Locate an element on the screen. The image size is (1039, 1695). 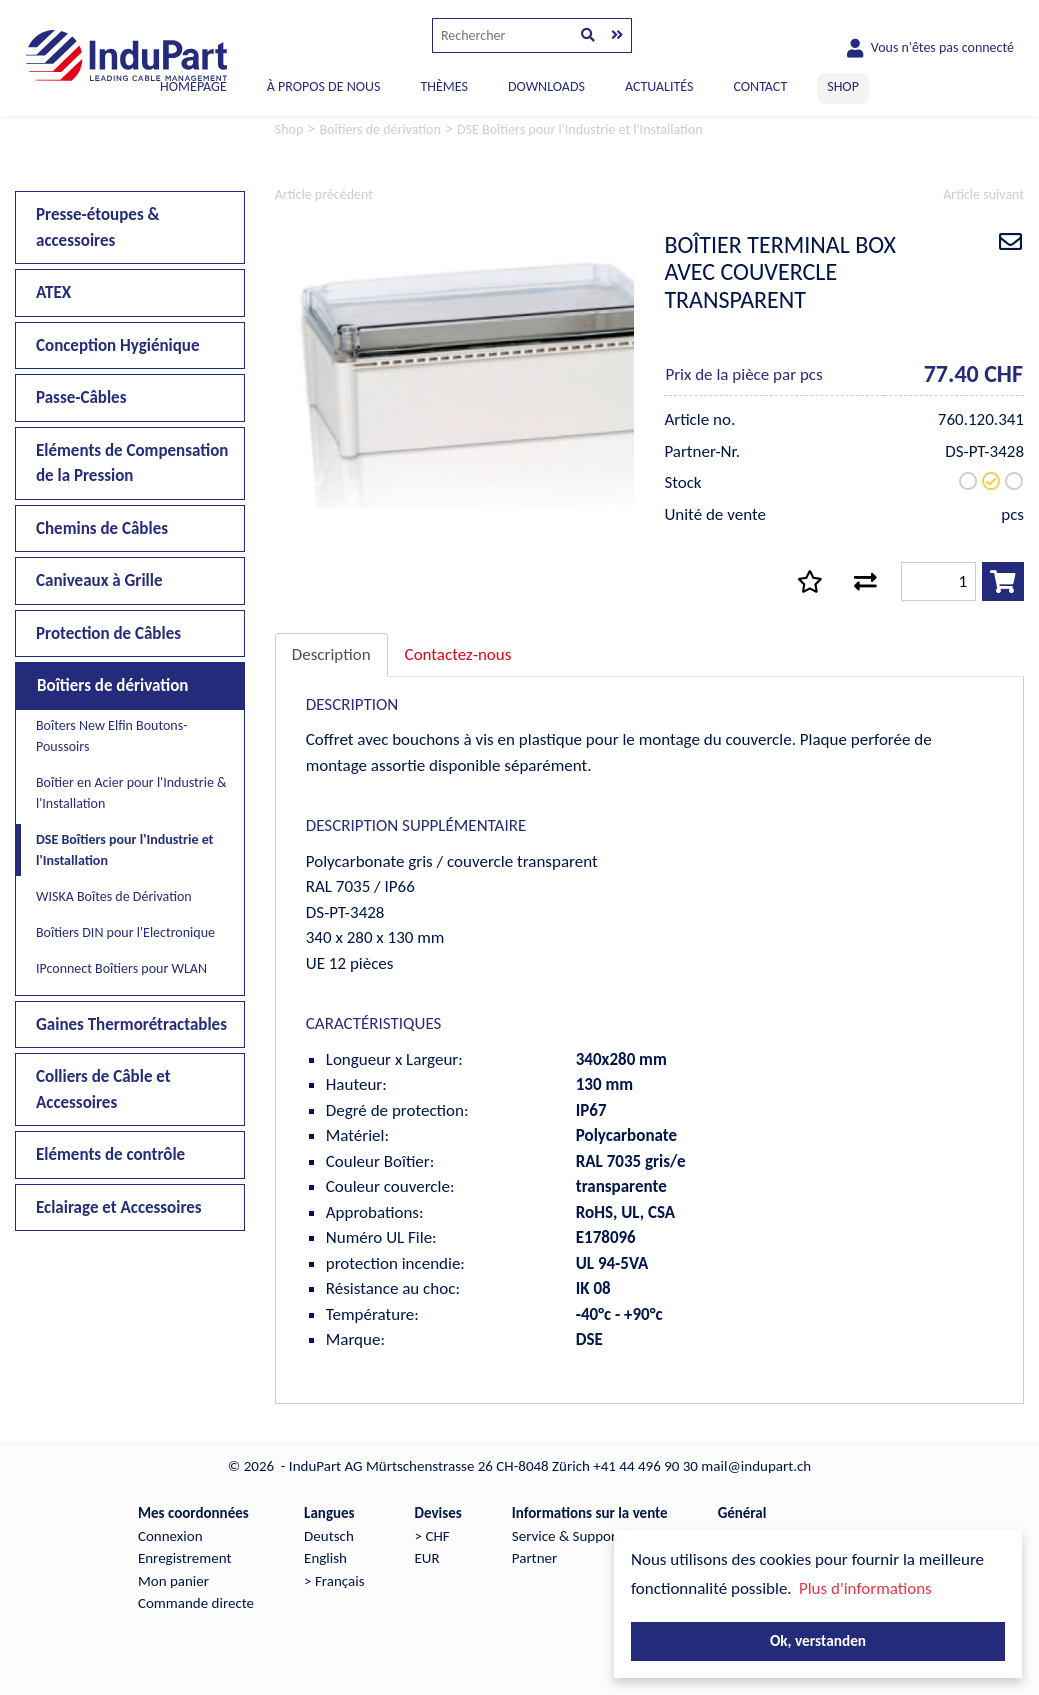
IPconnect Boîtiers pour WLAN is located at coordinates (121, 968).